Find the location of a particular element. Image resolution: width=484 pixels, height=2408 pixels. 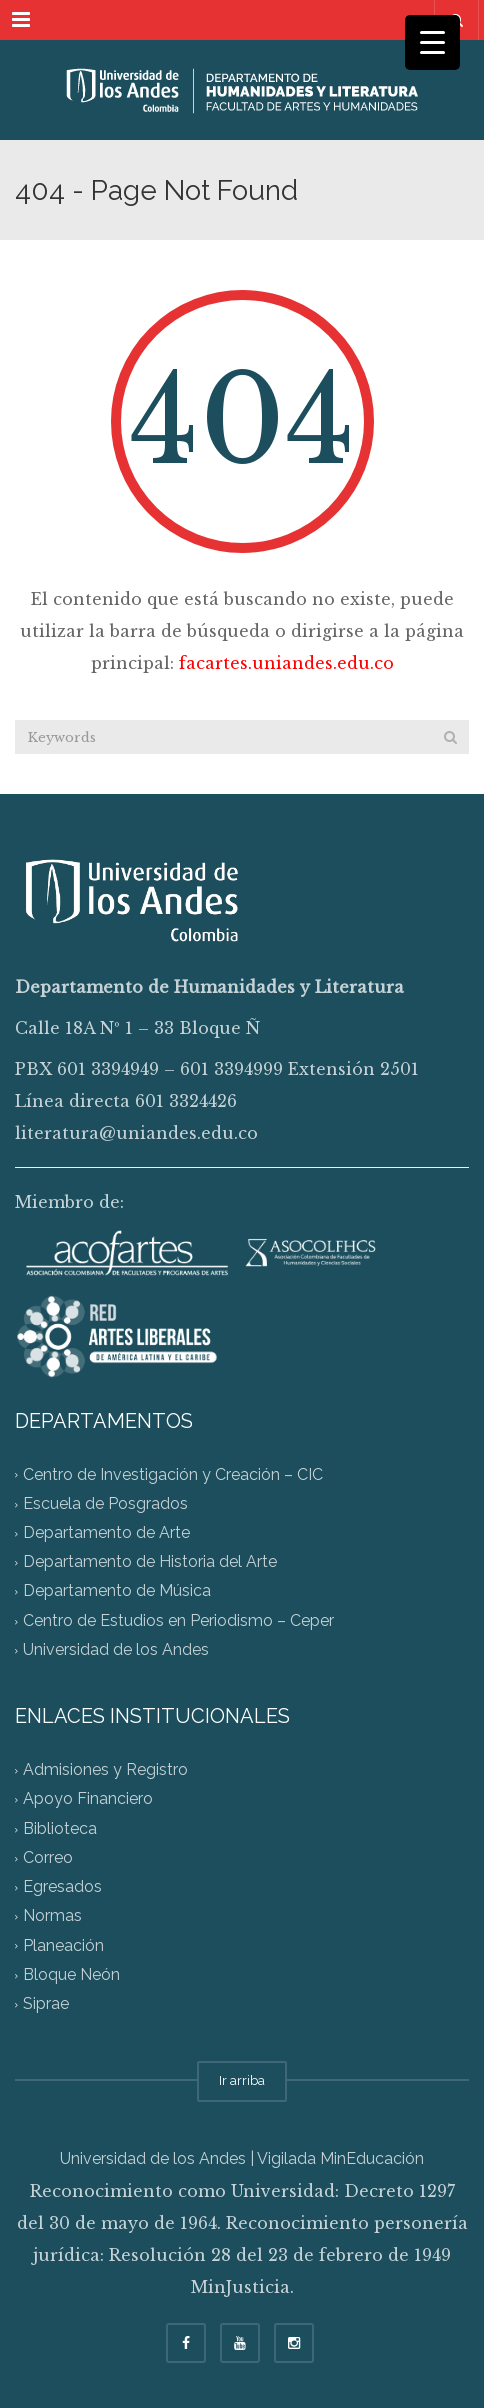

Biblioteca is located at coordinates (60, 1828).